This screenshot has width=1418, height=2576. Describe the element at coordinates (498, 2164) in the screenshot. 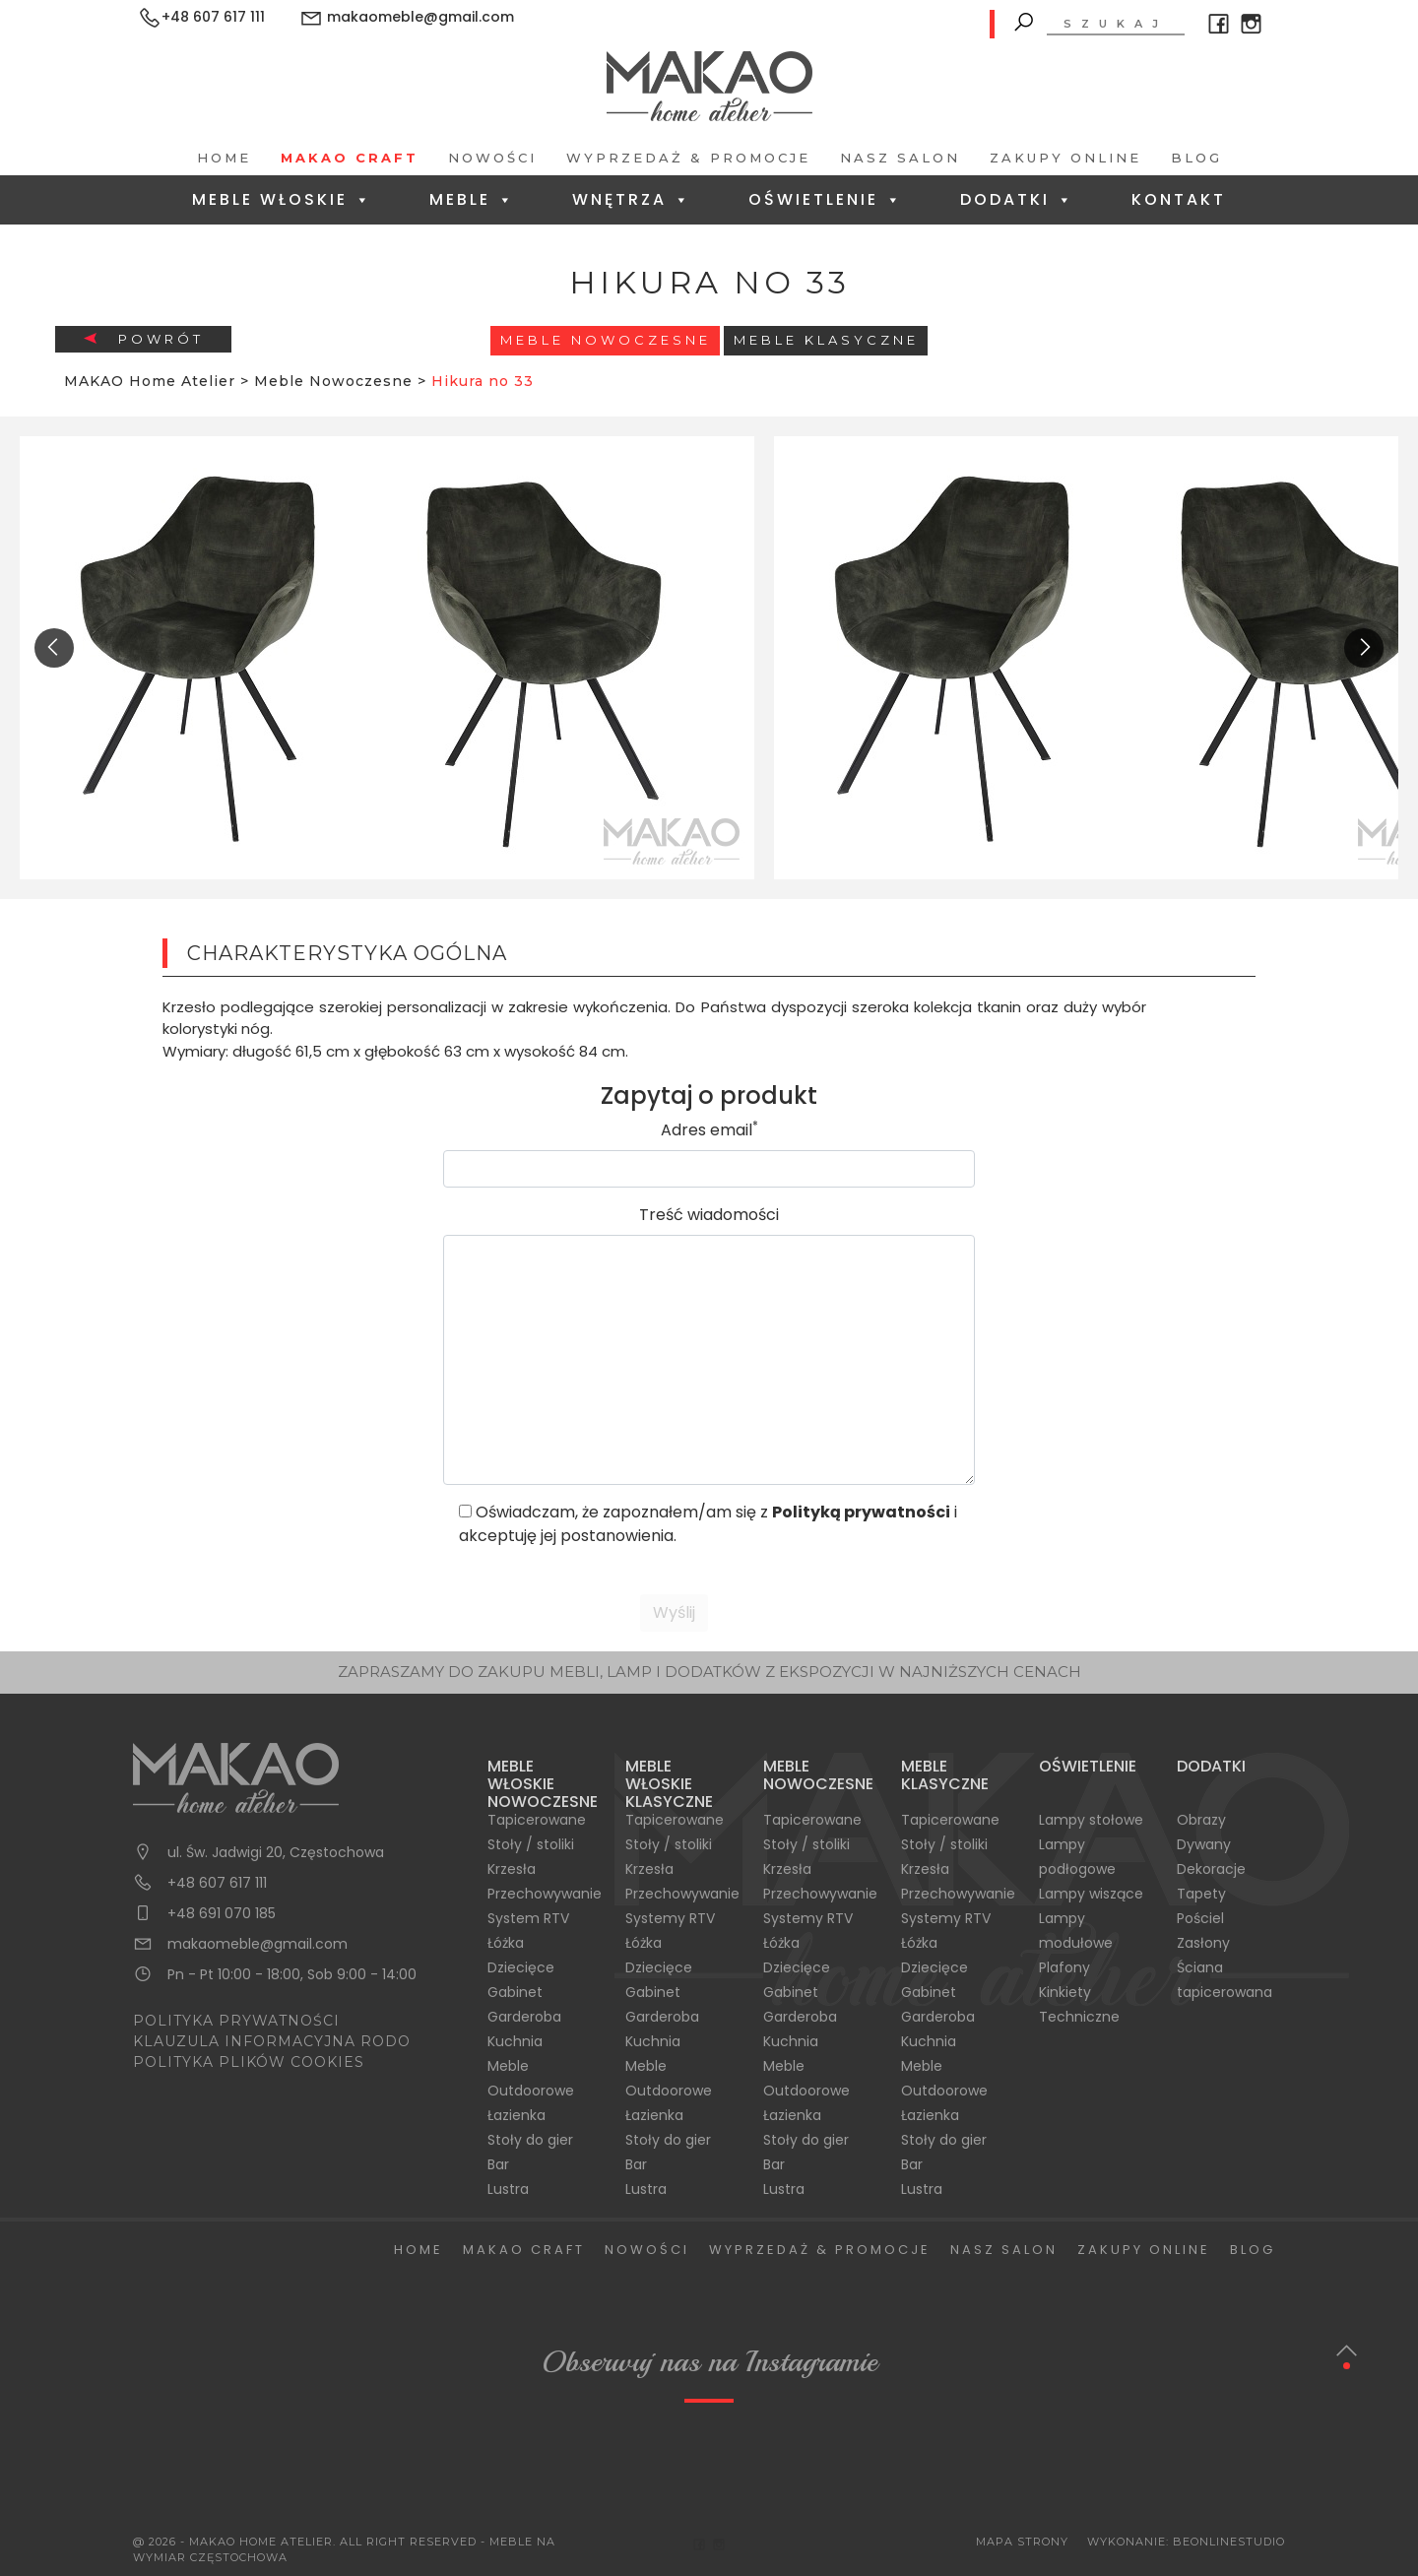

I see `Bar` at that location.